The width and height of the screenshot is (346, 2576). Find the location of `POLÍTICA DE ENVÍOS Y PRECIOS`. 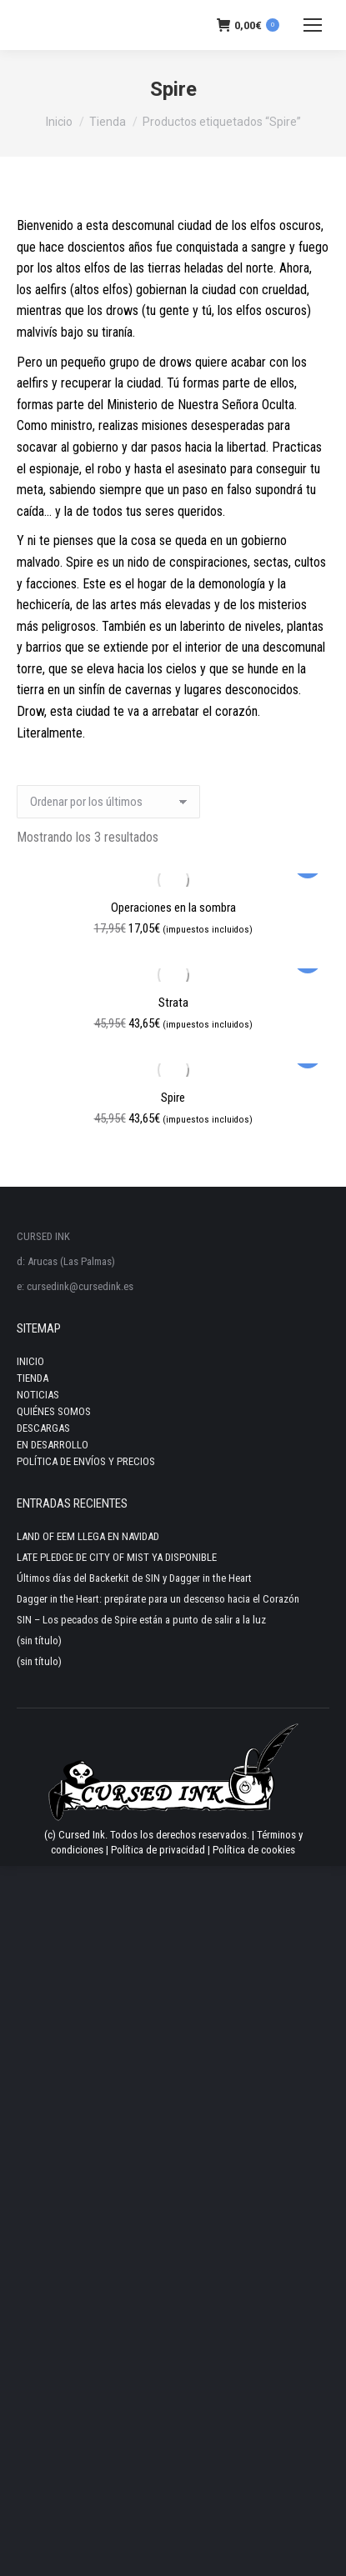

POLÍTICA DE ENVÍOS Y PRECIOS is located at coordinates (86, 1461).